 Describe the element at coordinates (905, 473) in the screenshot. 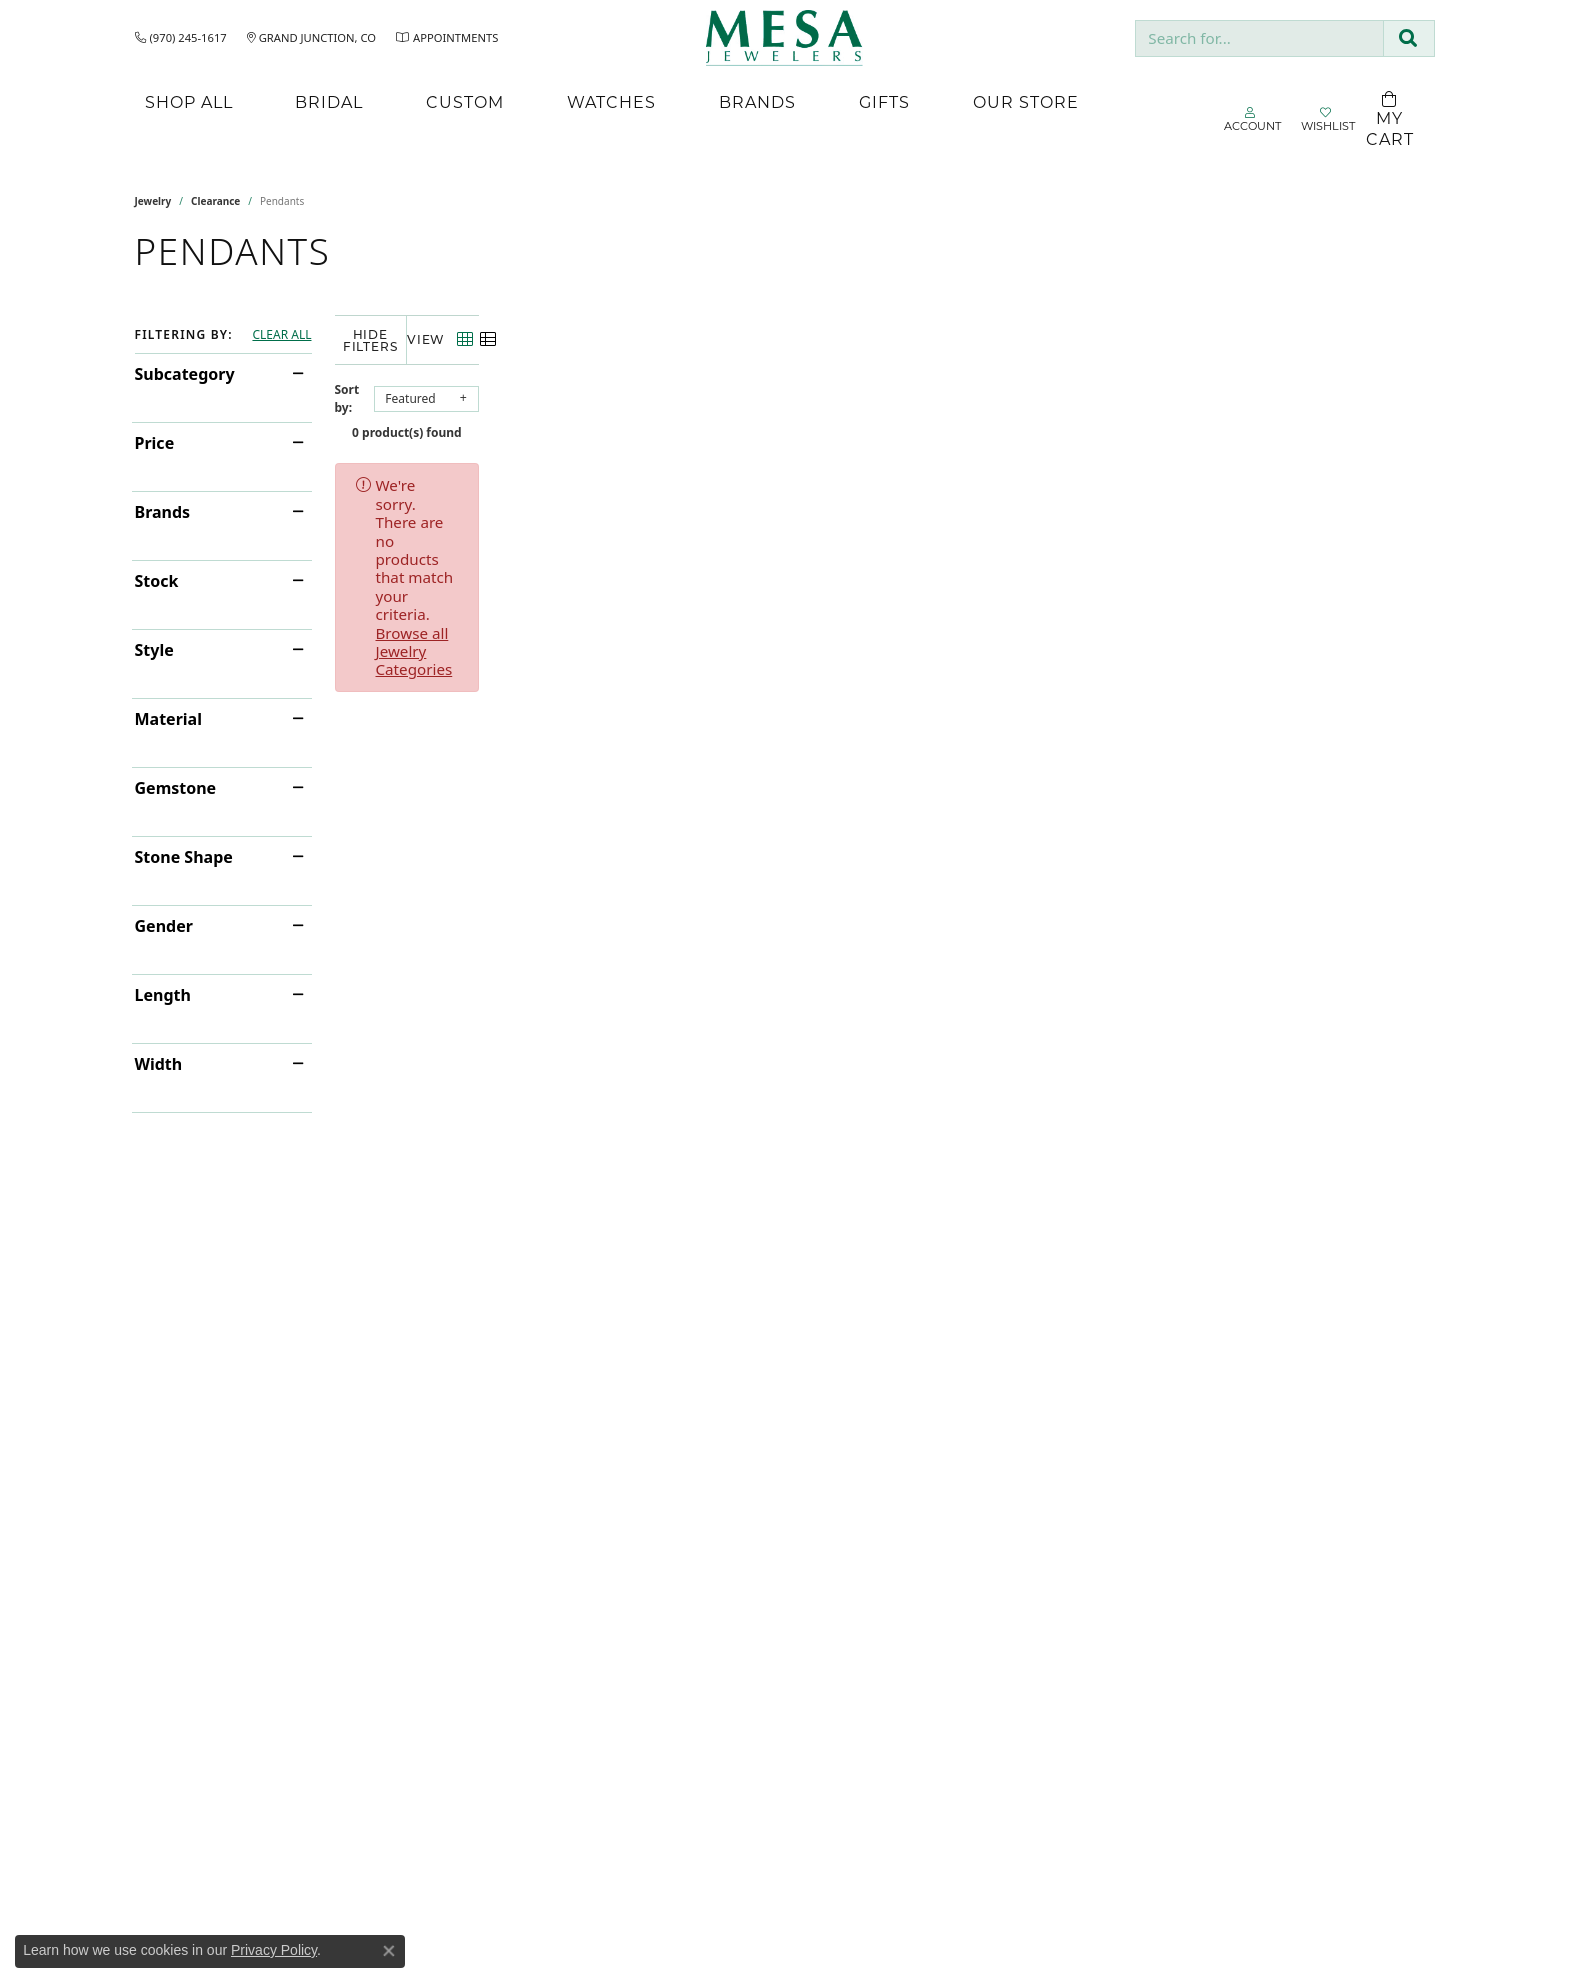

I see `Browse all Jewelry Categories` at that location.